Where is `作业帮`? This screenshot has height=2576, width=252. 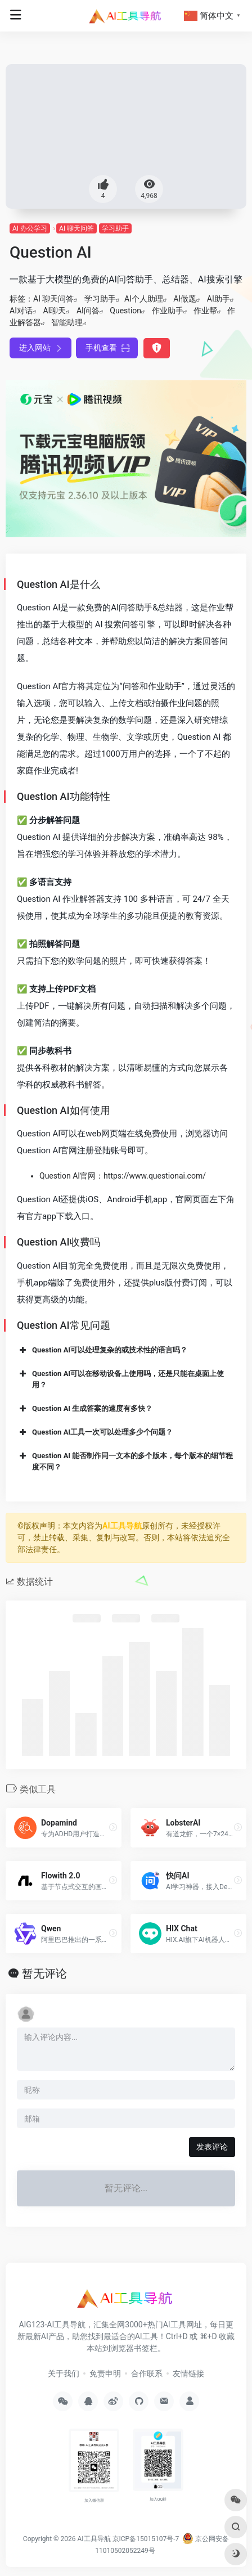 作业帮 is located at coordinates (205, 310).